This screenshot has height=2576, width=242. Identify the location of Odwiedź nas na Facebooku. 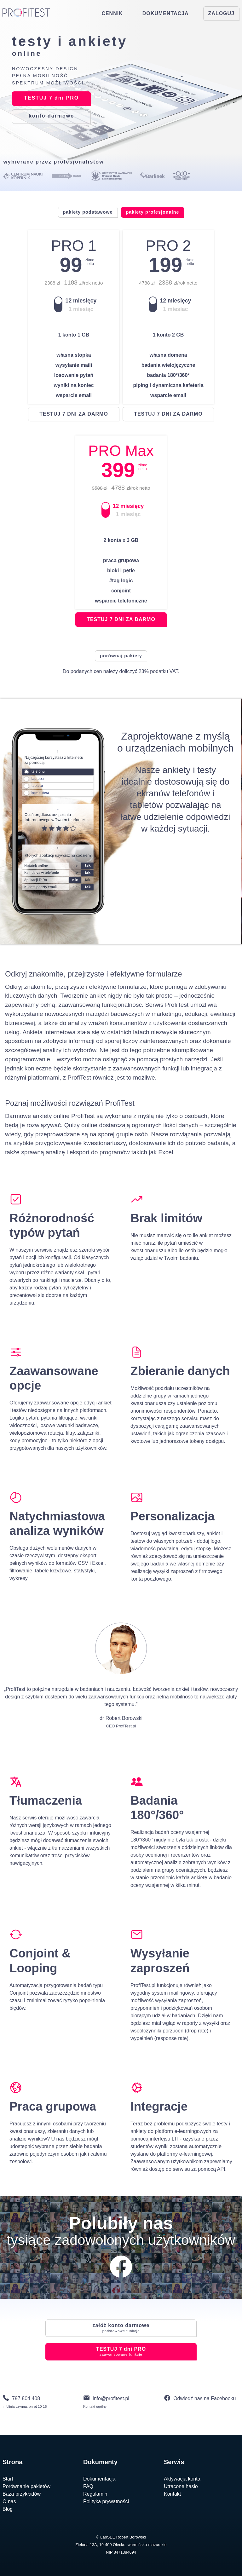
(204, 2398).